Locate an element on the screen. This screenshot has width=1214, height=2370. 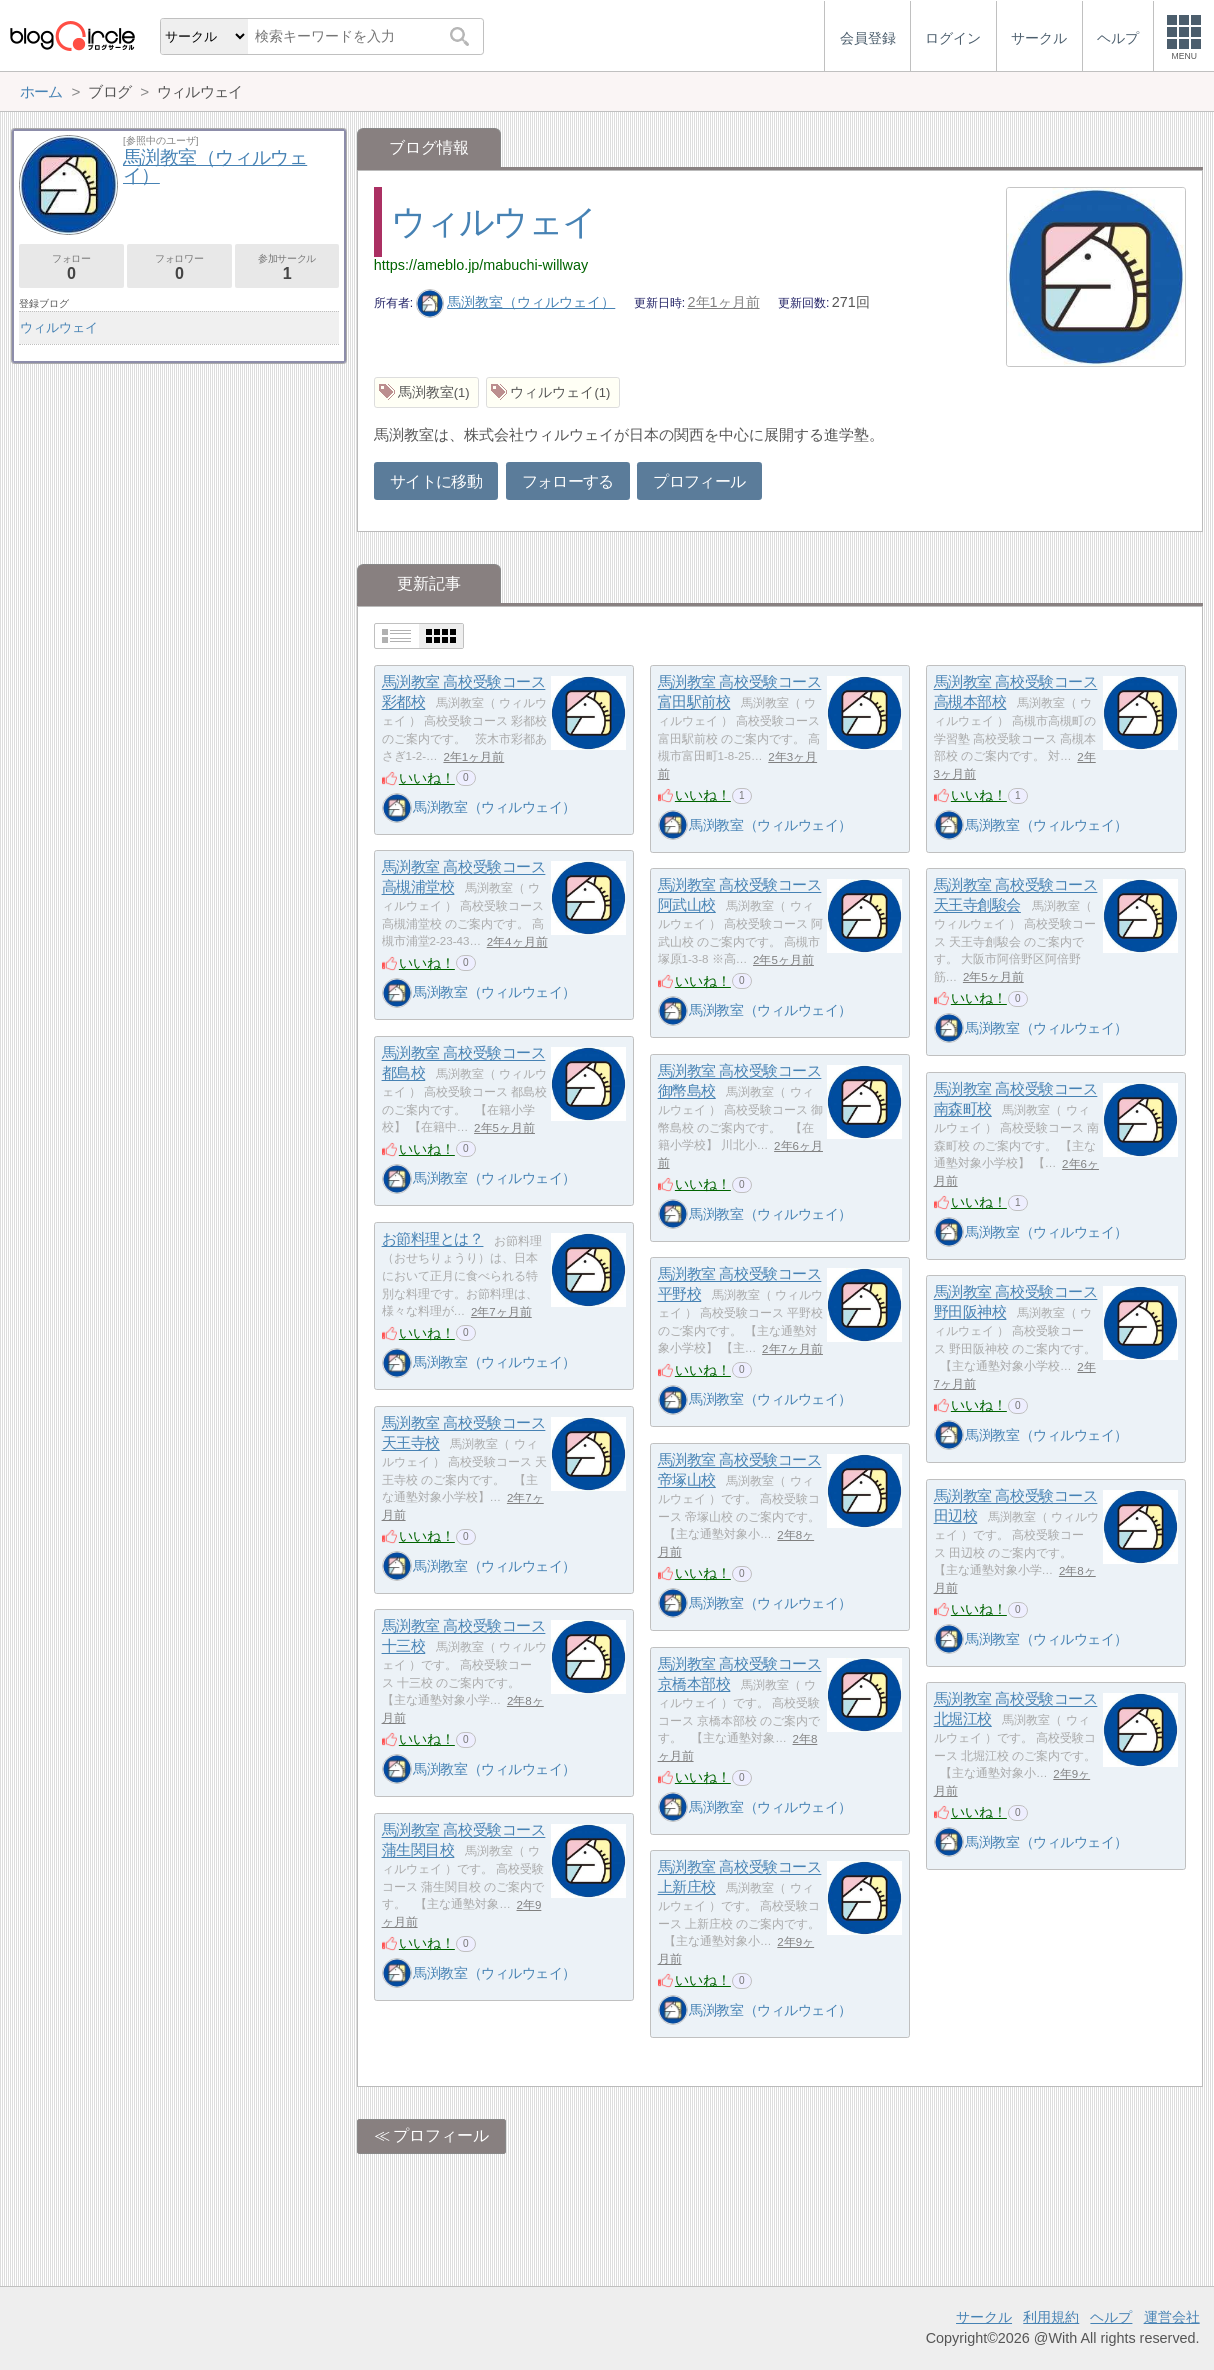
馬渕教室（ウィルウェイ） is located at coordinates (516, 302).